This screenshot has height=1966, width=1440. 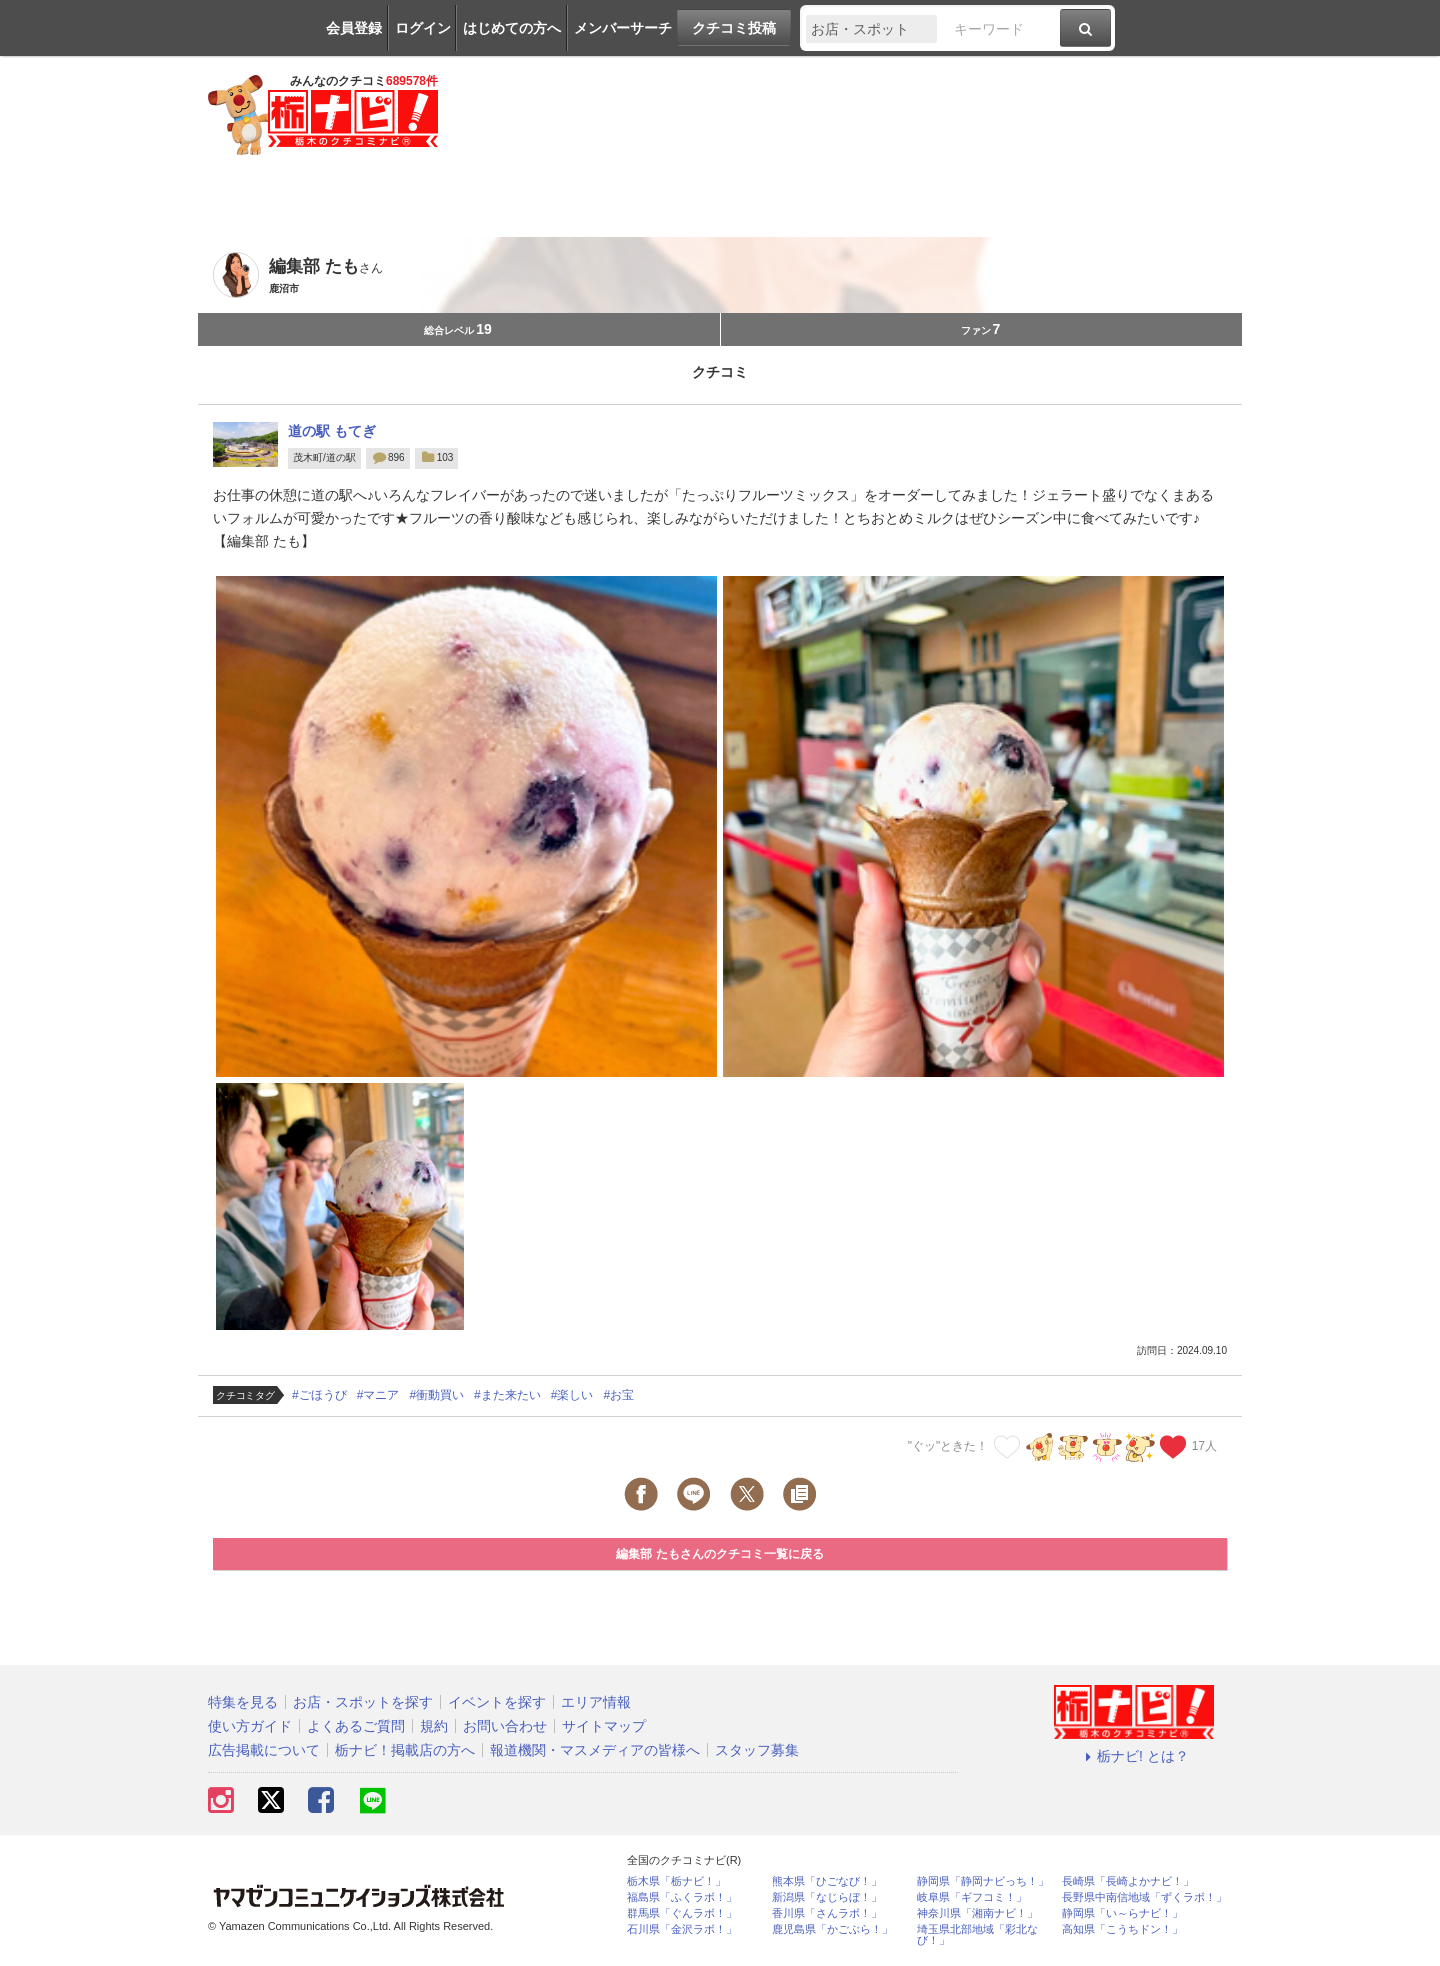 What do you see at coordinates (1122, 1929) in the screenshot?
I see `高知県「こうちドン！」` at bounding box center [1122, 1929].